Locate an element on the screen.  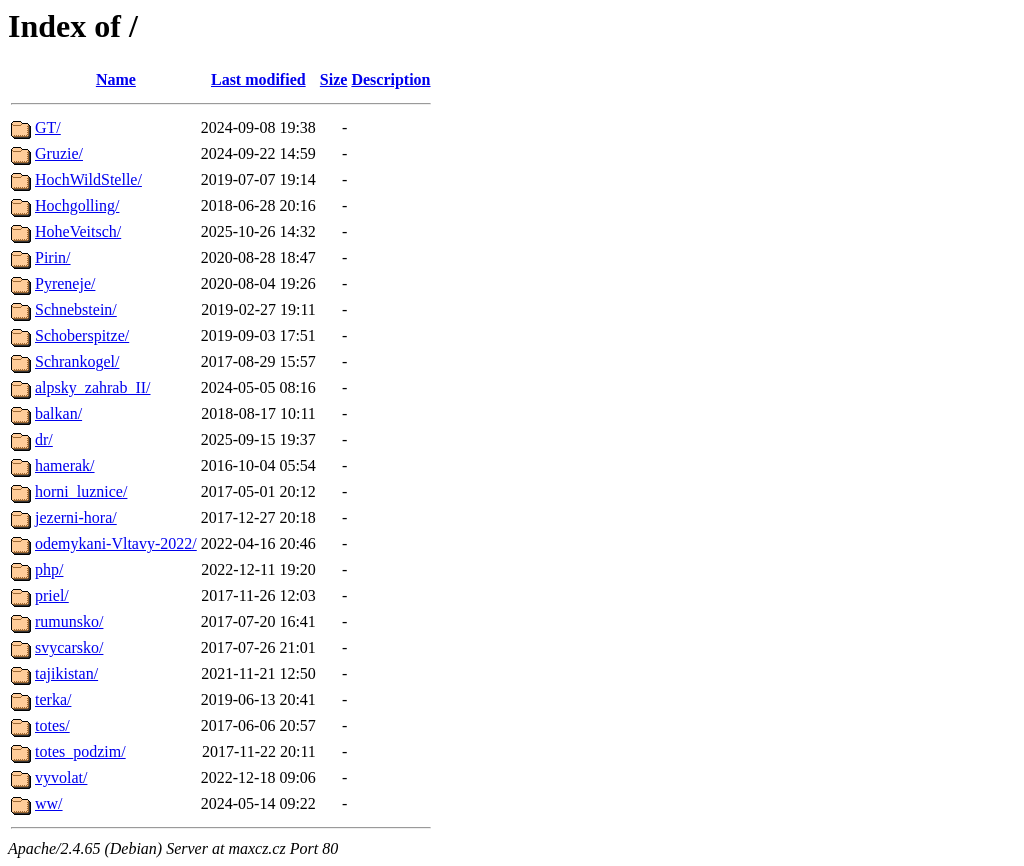
HoheVeitsch/ is located at coordinates (78, 231).